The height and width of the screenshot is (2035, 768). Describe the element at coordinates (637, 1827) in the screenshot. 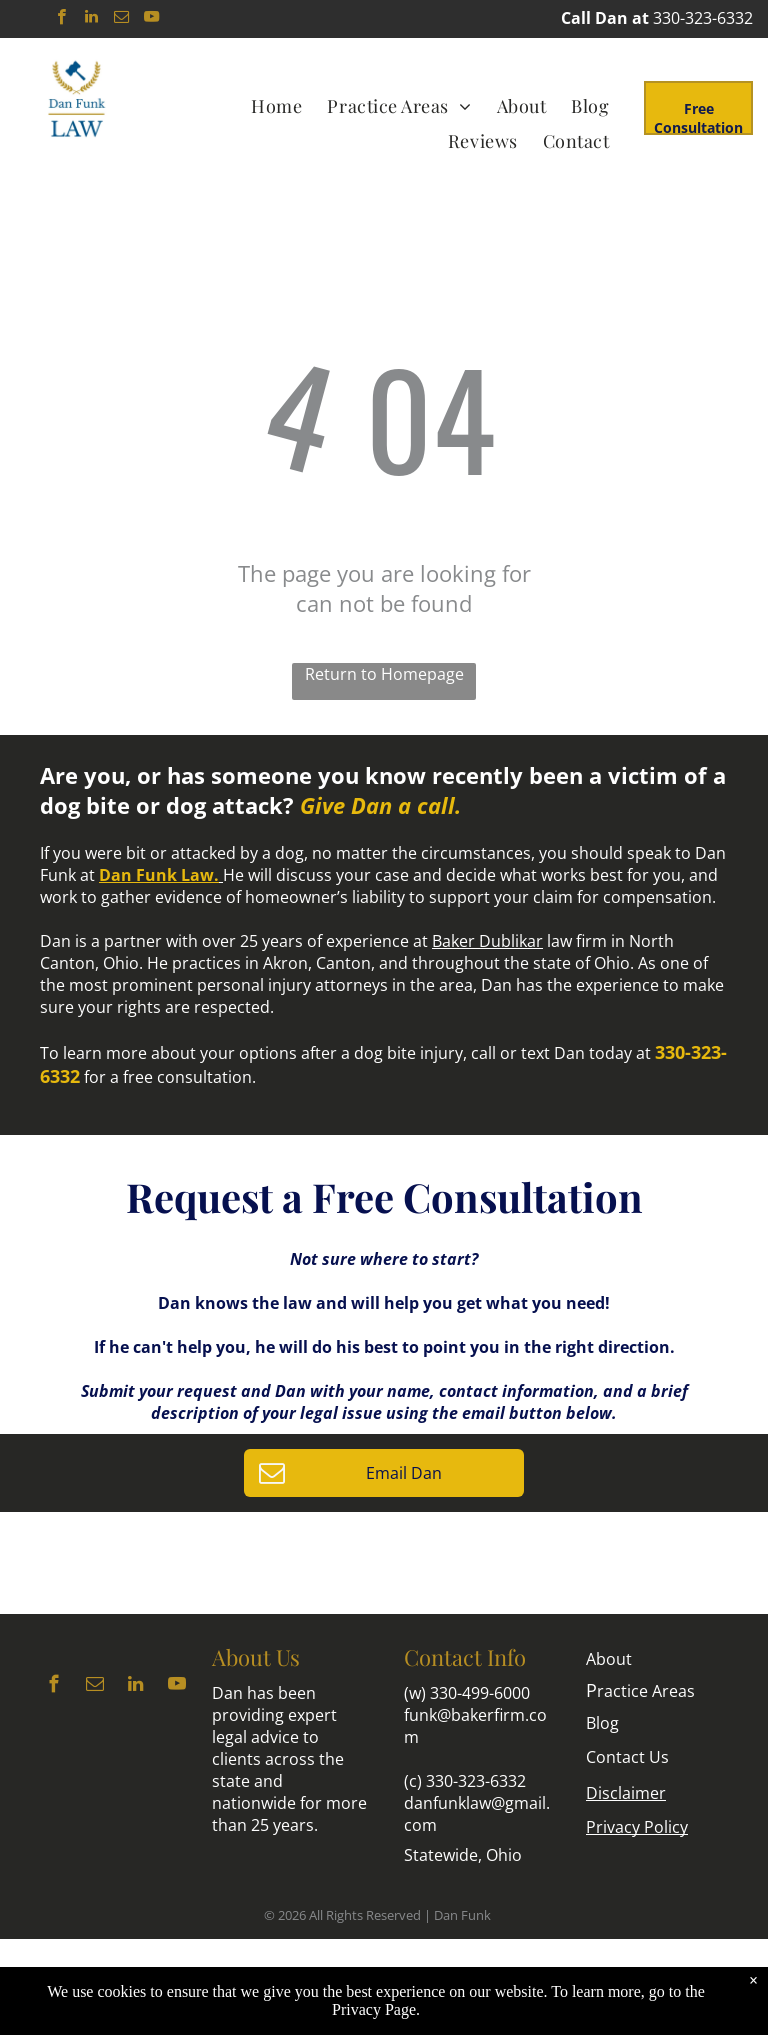

I see `Privacy Policy` at that location.